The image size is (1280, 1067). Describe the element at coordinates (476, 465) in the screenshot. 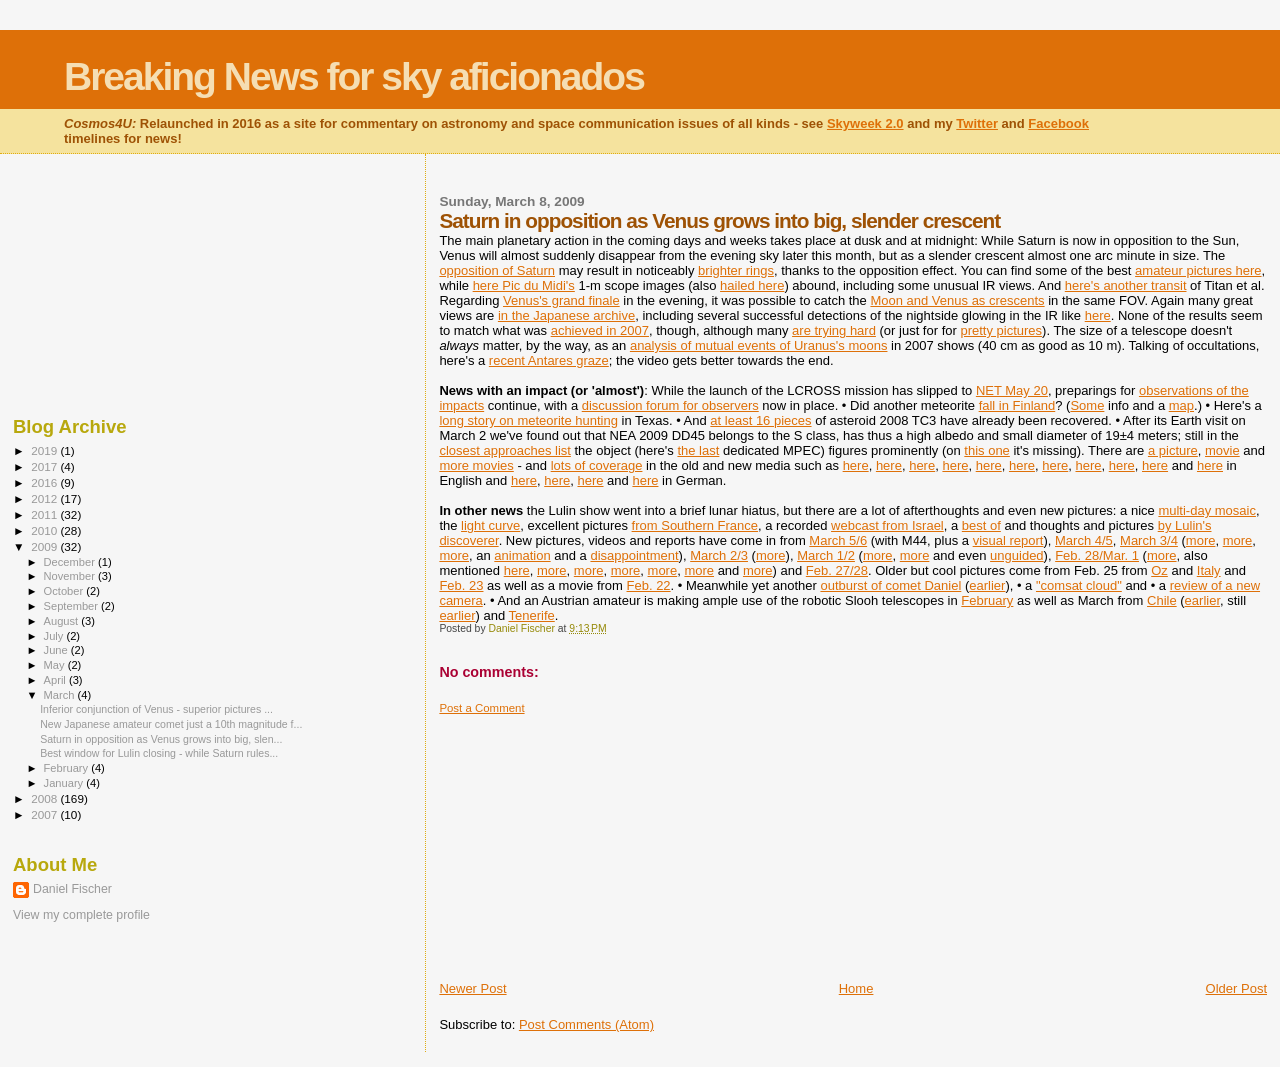

I see `more movies` at that location.